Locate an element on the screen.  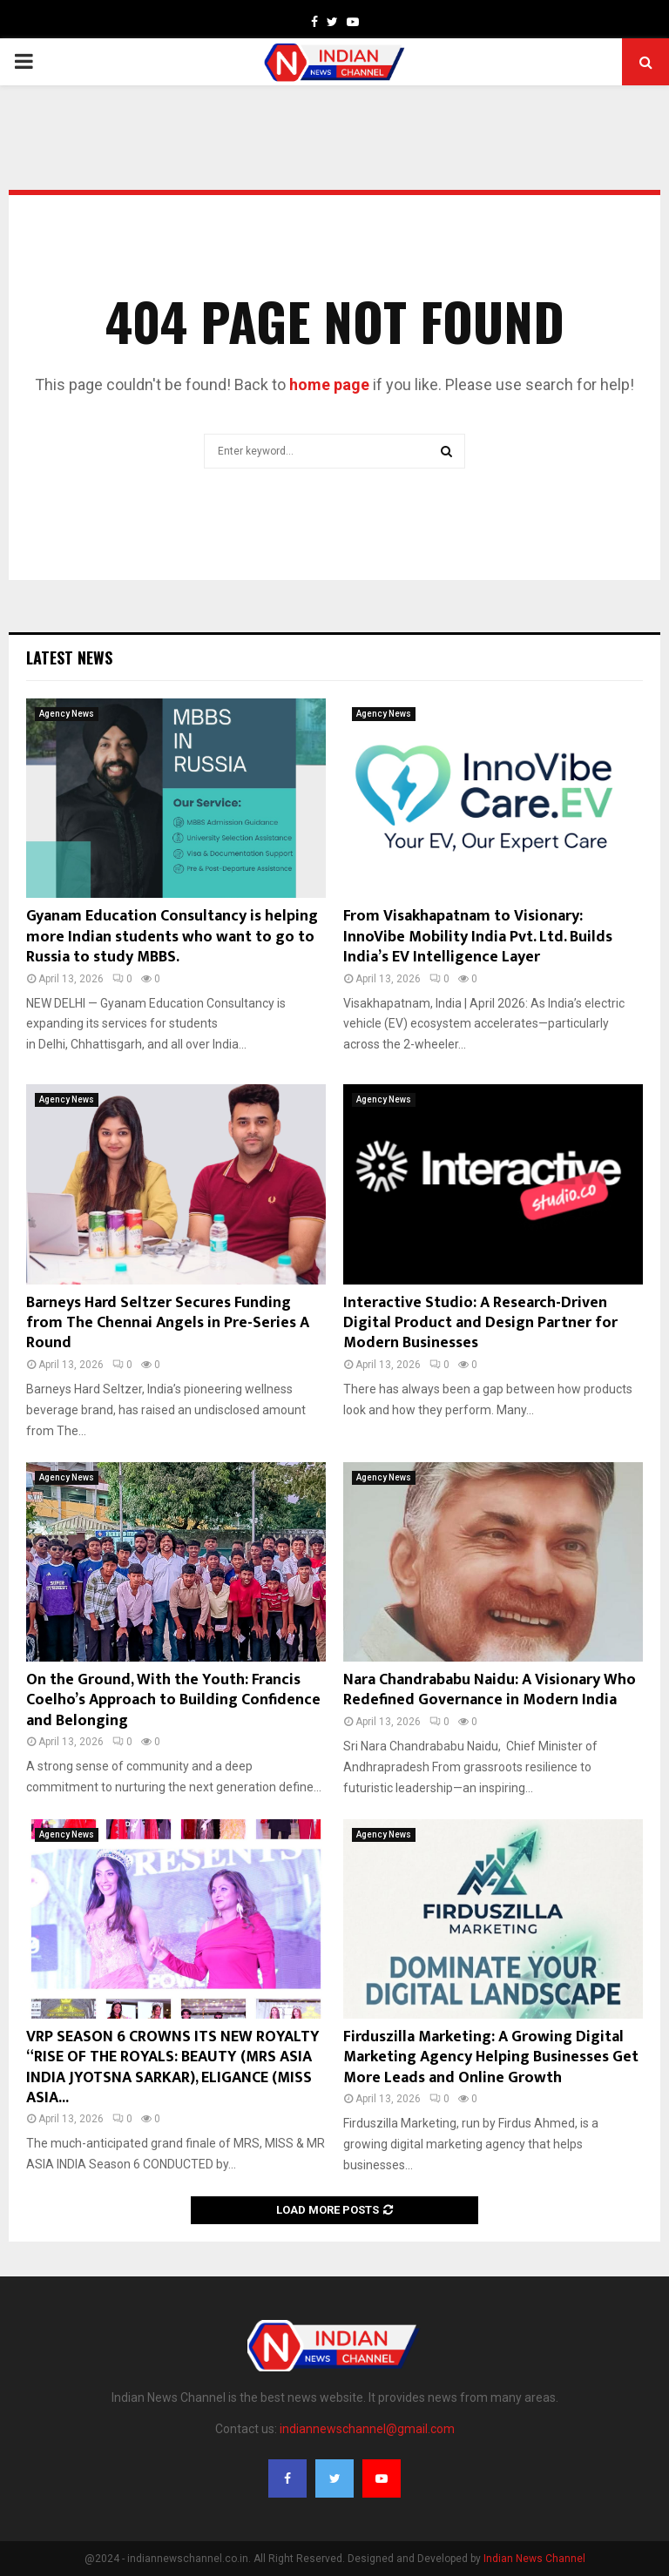
indiannewschannel@gmail.com is located at coordinates (367, 2429).